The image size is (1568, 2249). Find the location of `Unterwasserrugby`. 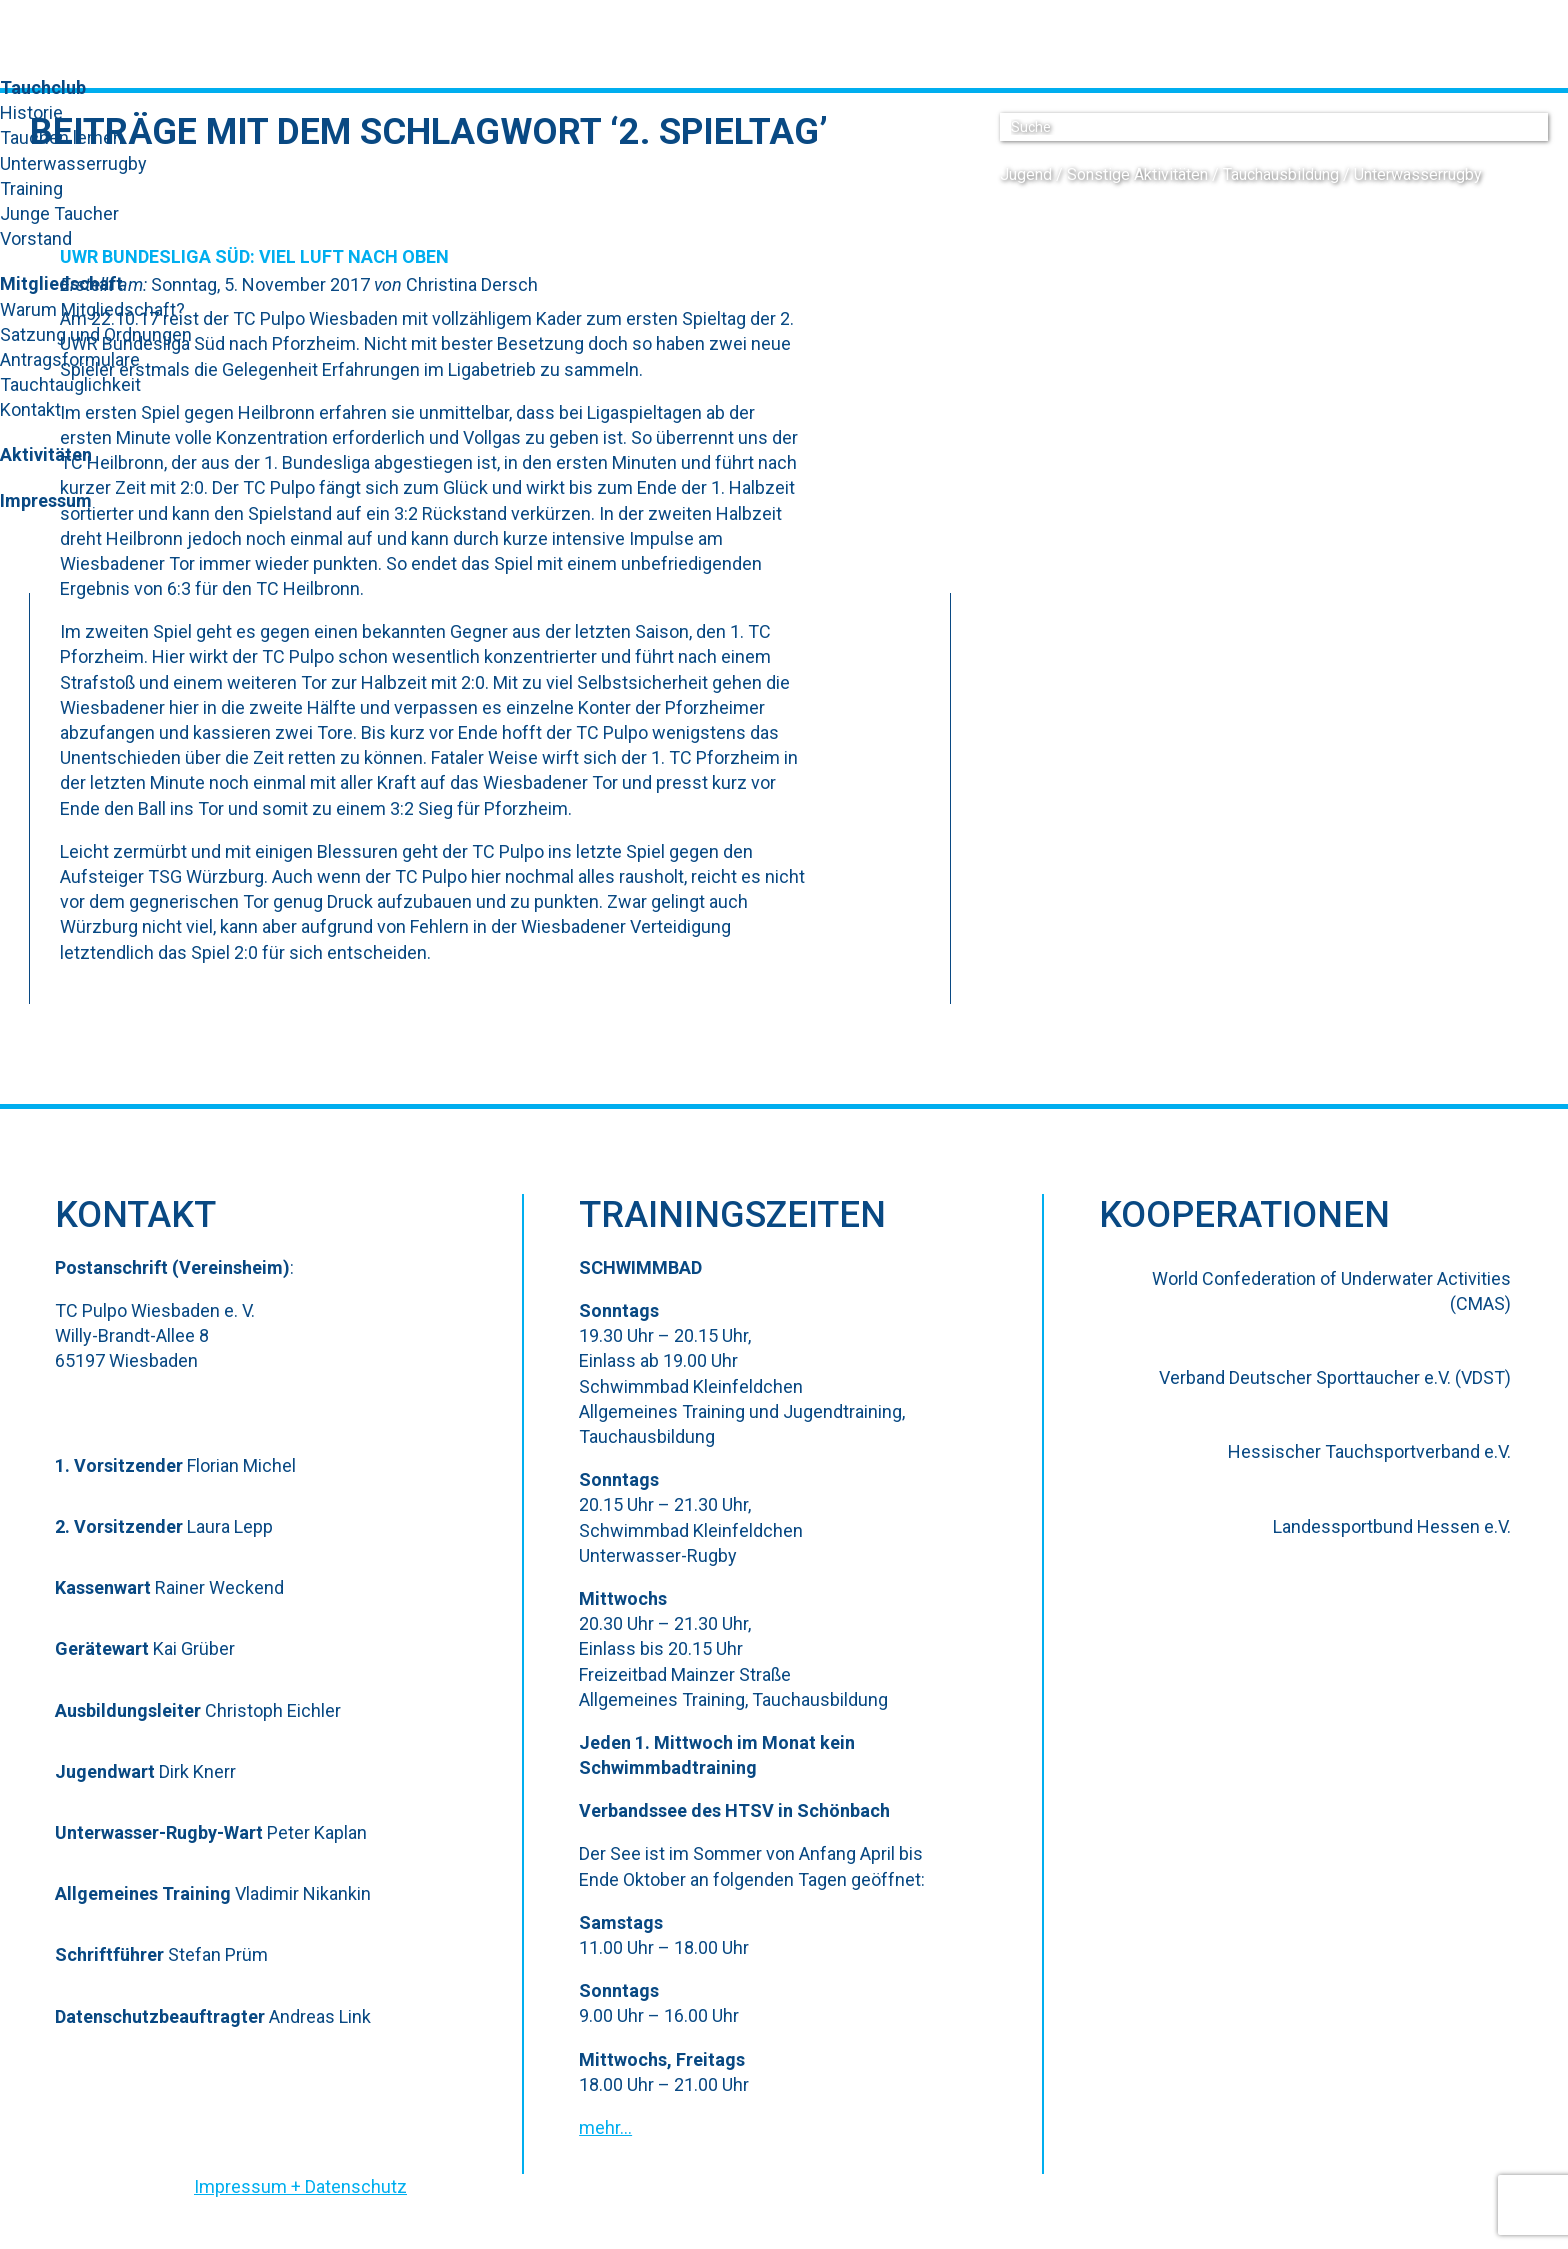

Unterwasserrugby is located at coordinates (73, 163).